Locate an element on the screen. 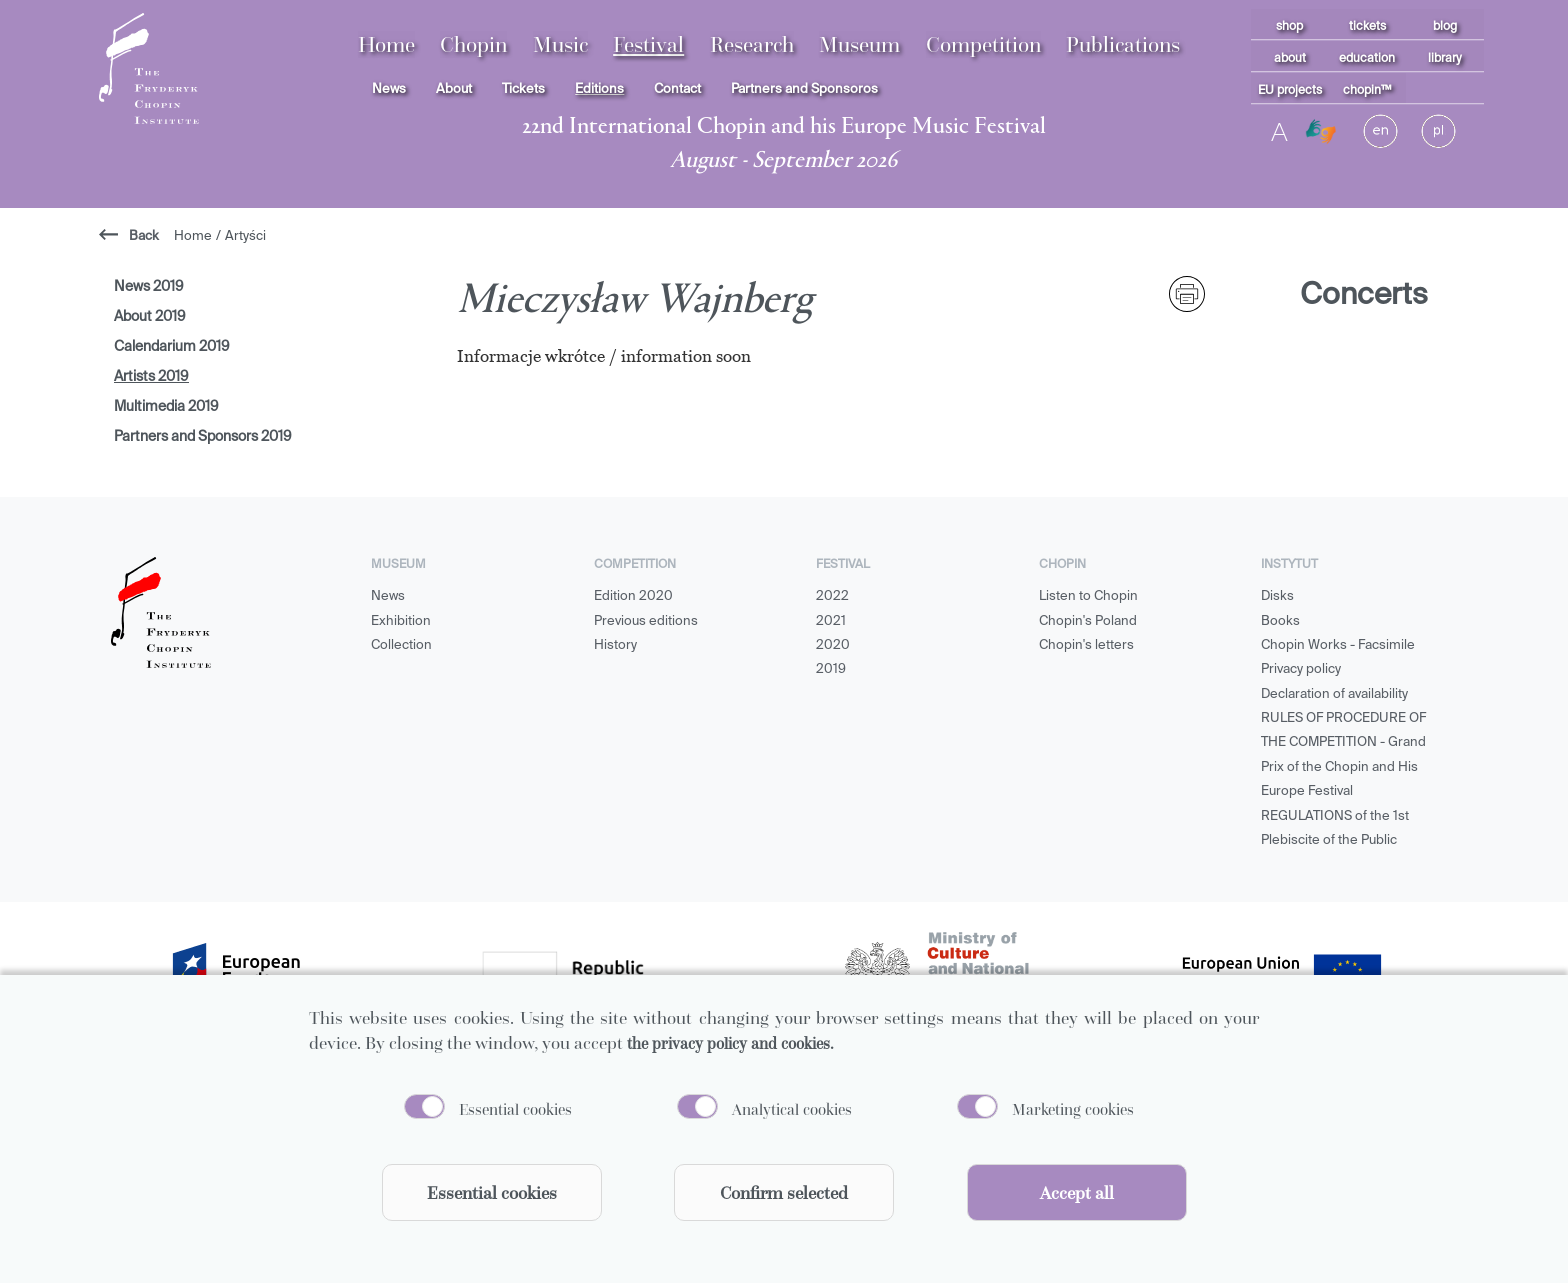  About is located at coordinates (454, 89).